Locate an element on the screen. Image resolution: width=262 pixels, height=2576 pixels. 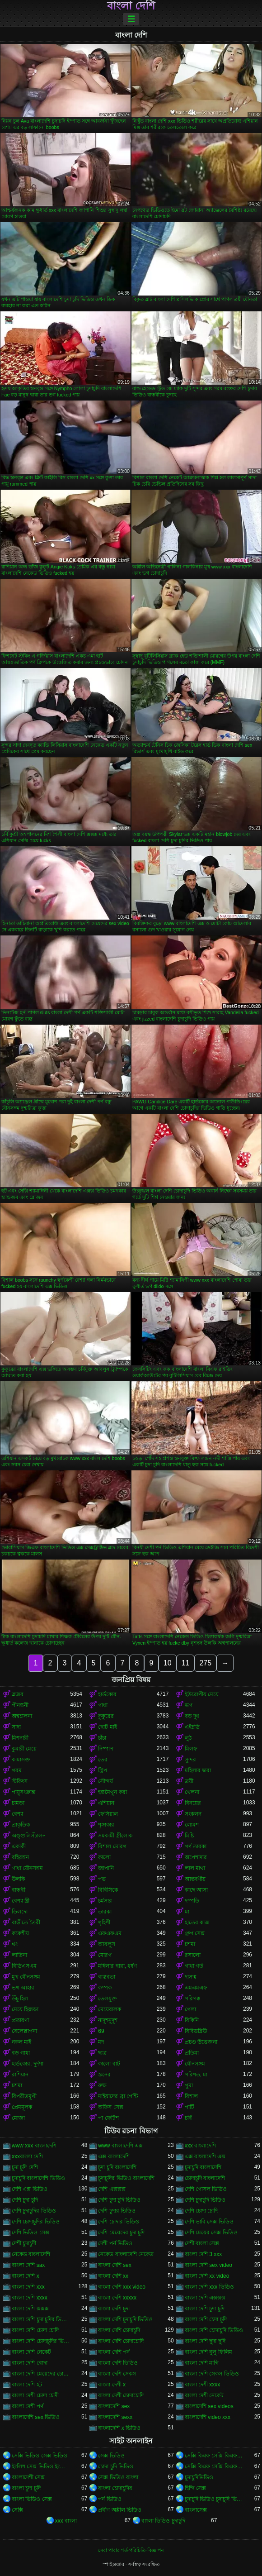
দেশি চুদা চুদি is located at coordinates (25, 2200).